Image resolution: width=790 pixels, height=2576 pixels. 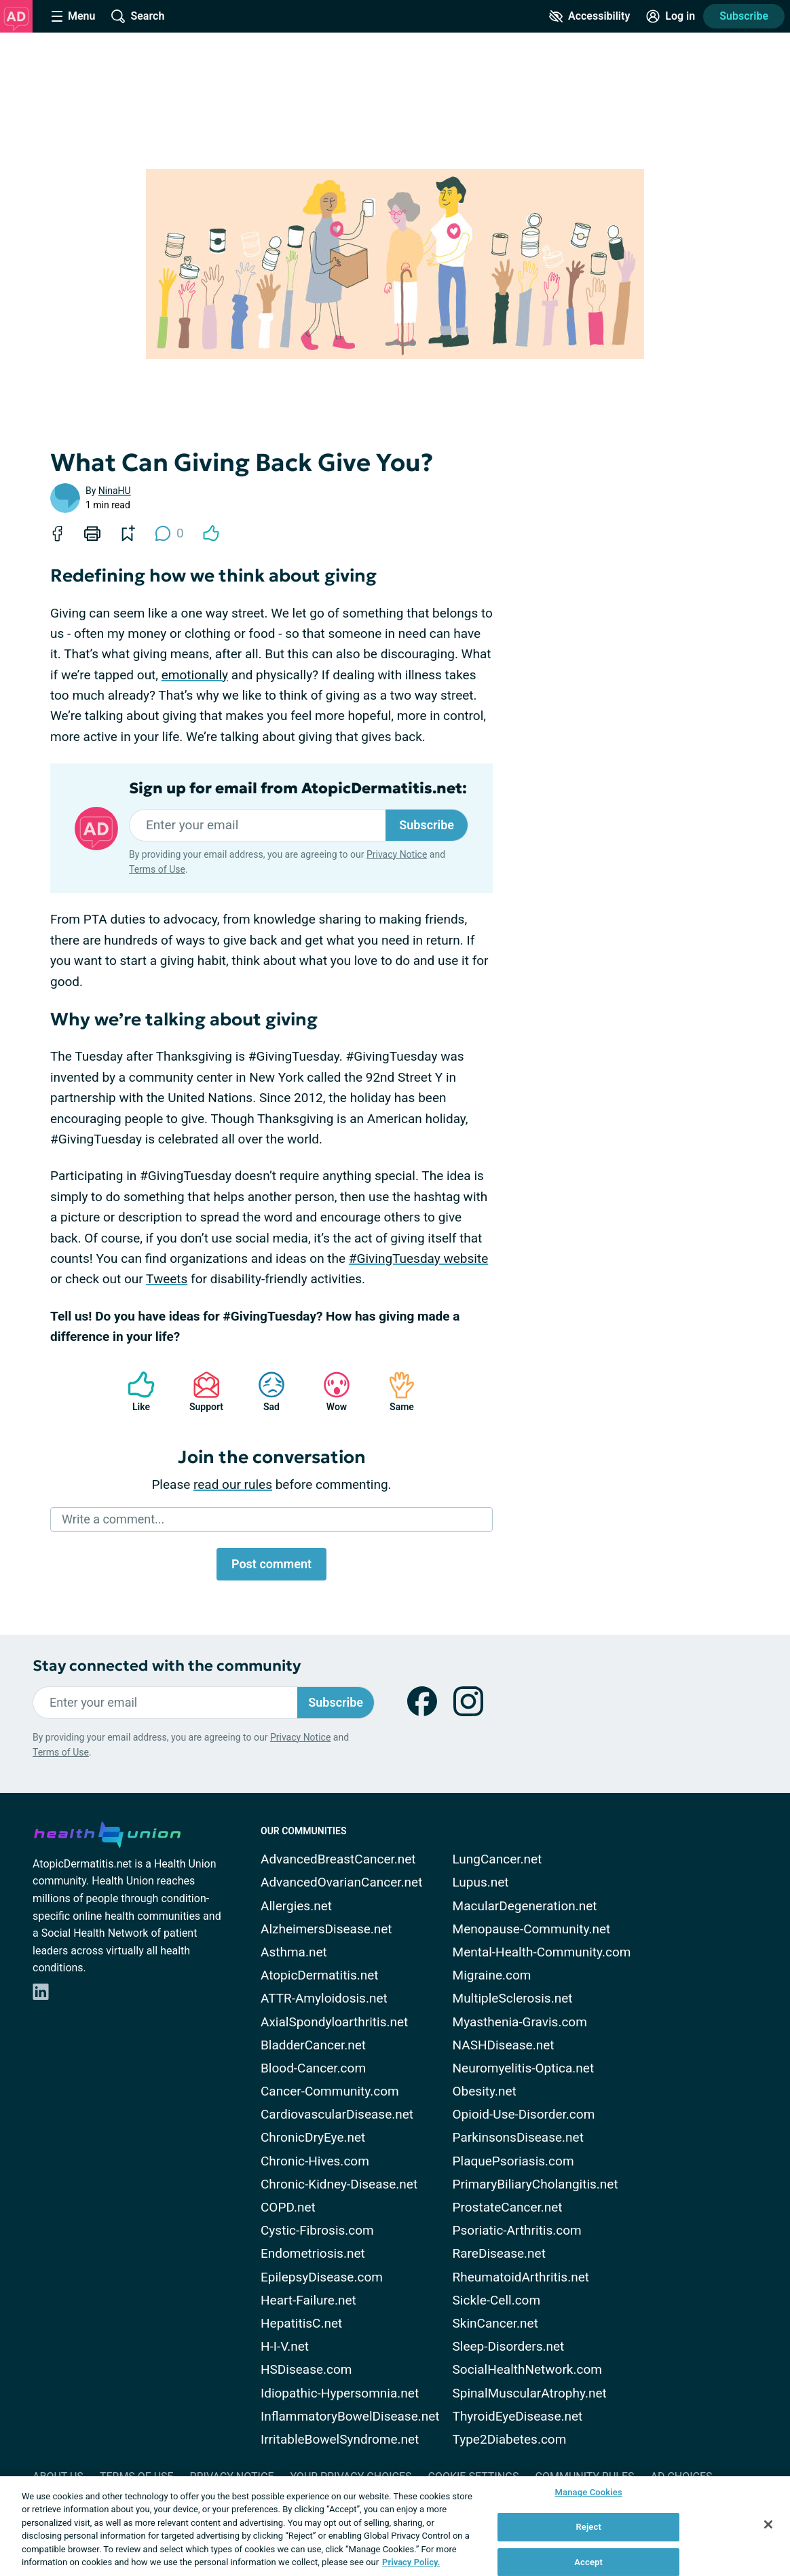 I want to click on Privacy Policy. [More information about your privacy, opens in a new tab], so click(x=411, y=2562).